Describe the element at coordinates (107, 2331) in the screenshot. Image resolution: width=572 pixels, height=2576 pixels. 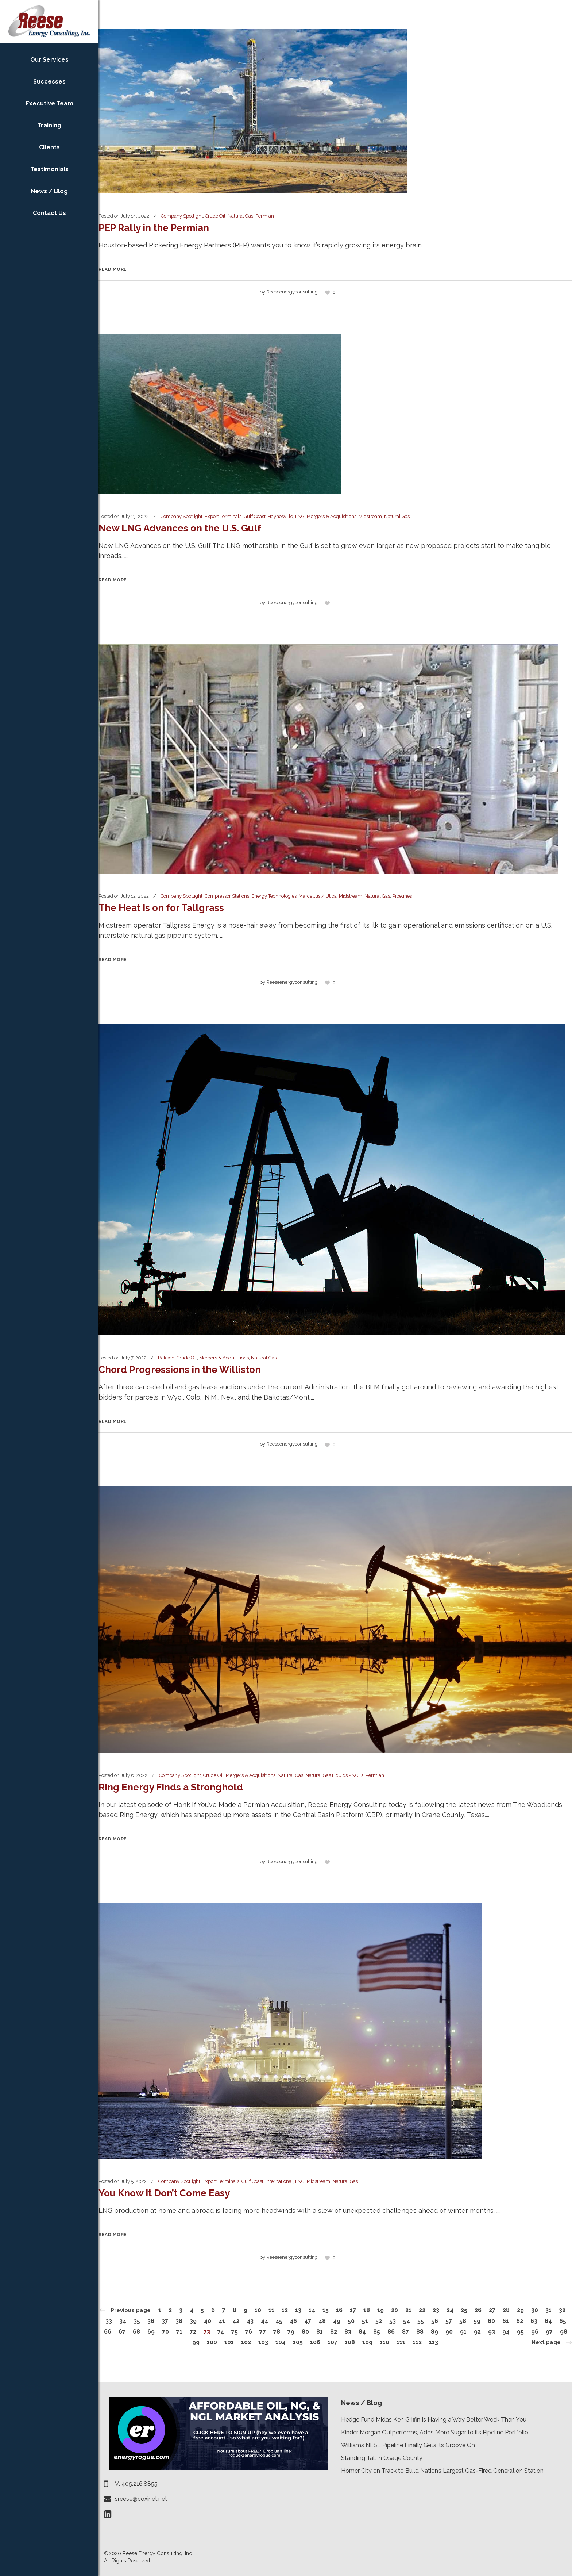
I see `66` at that location.